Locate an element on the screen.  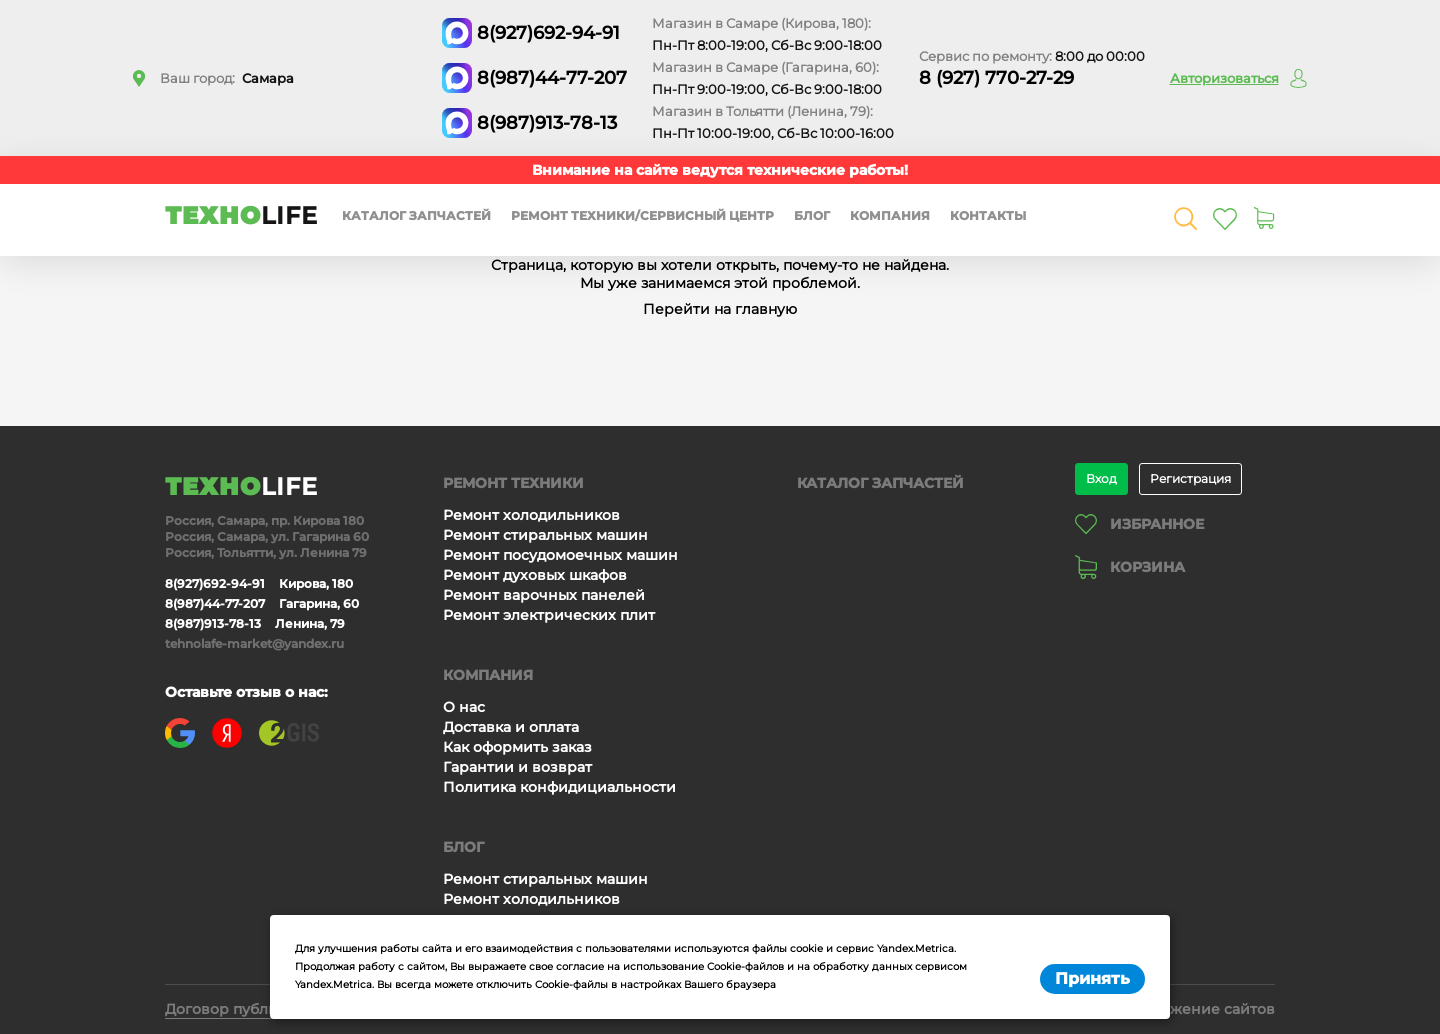
8(987)44-77-207 is located at coordinates (552, 78).